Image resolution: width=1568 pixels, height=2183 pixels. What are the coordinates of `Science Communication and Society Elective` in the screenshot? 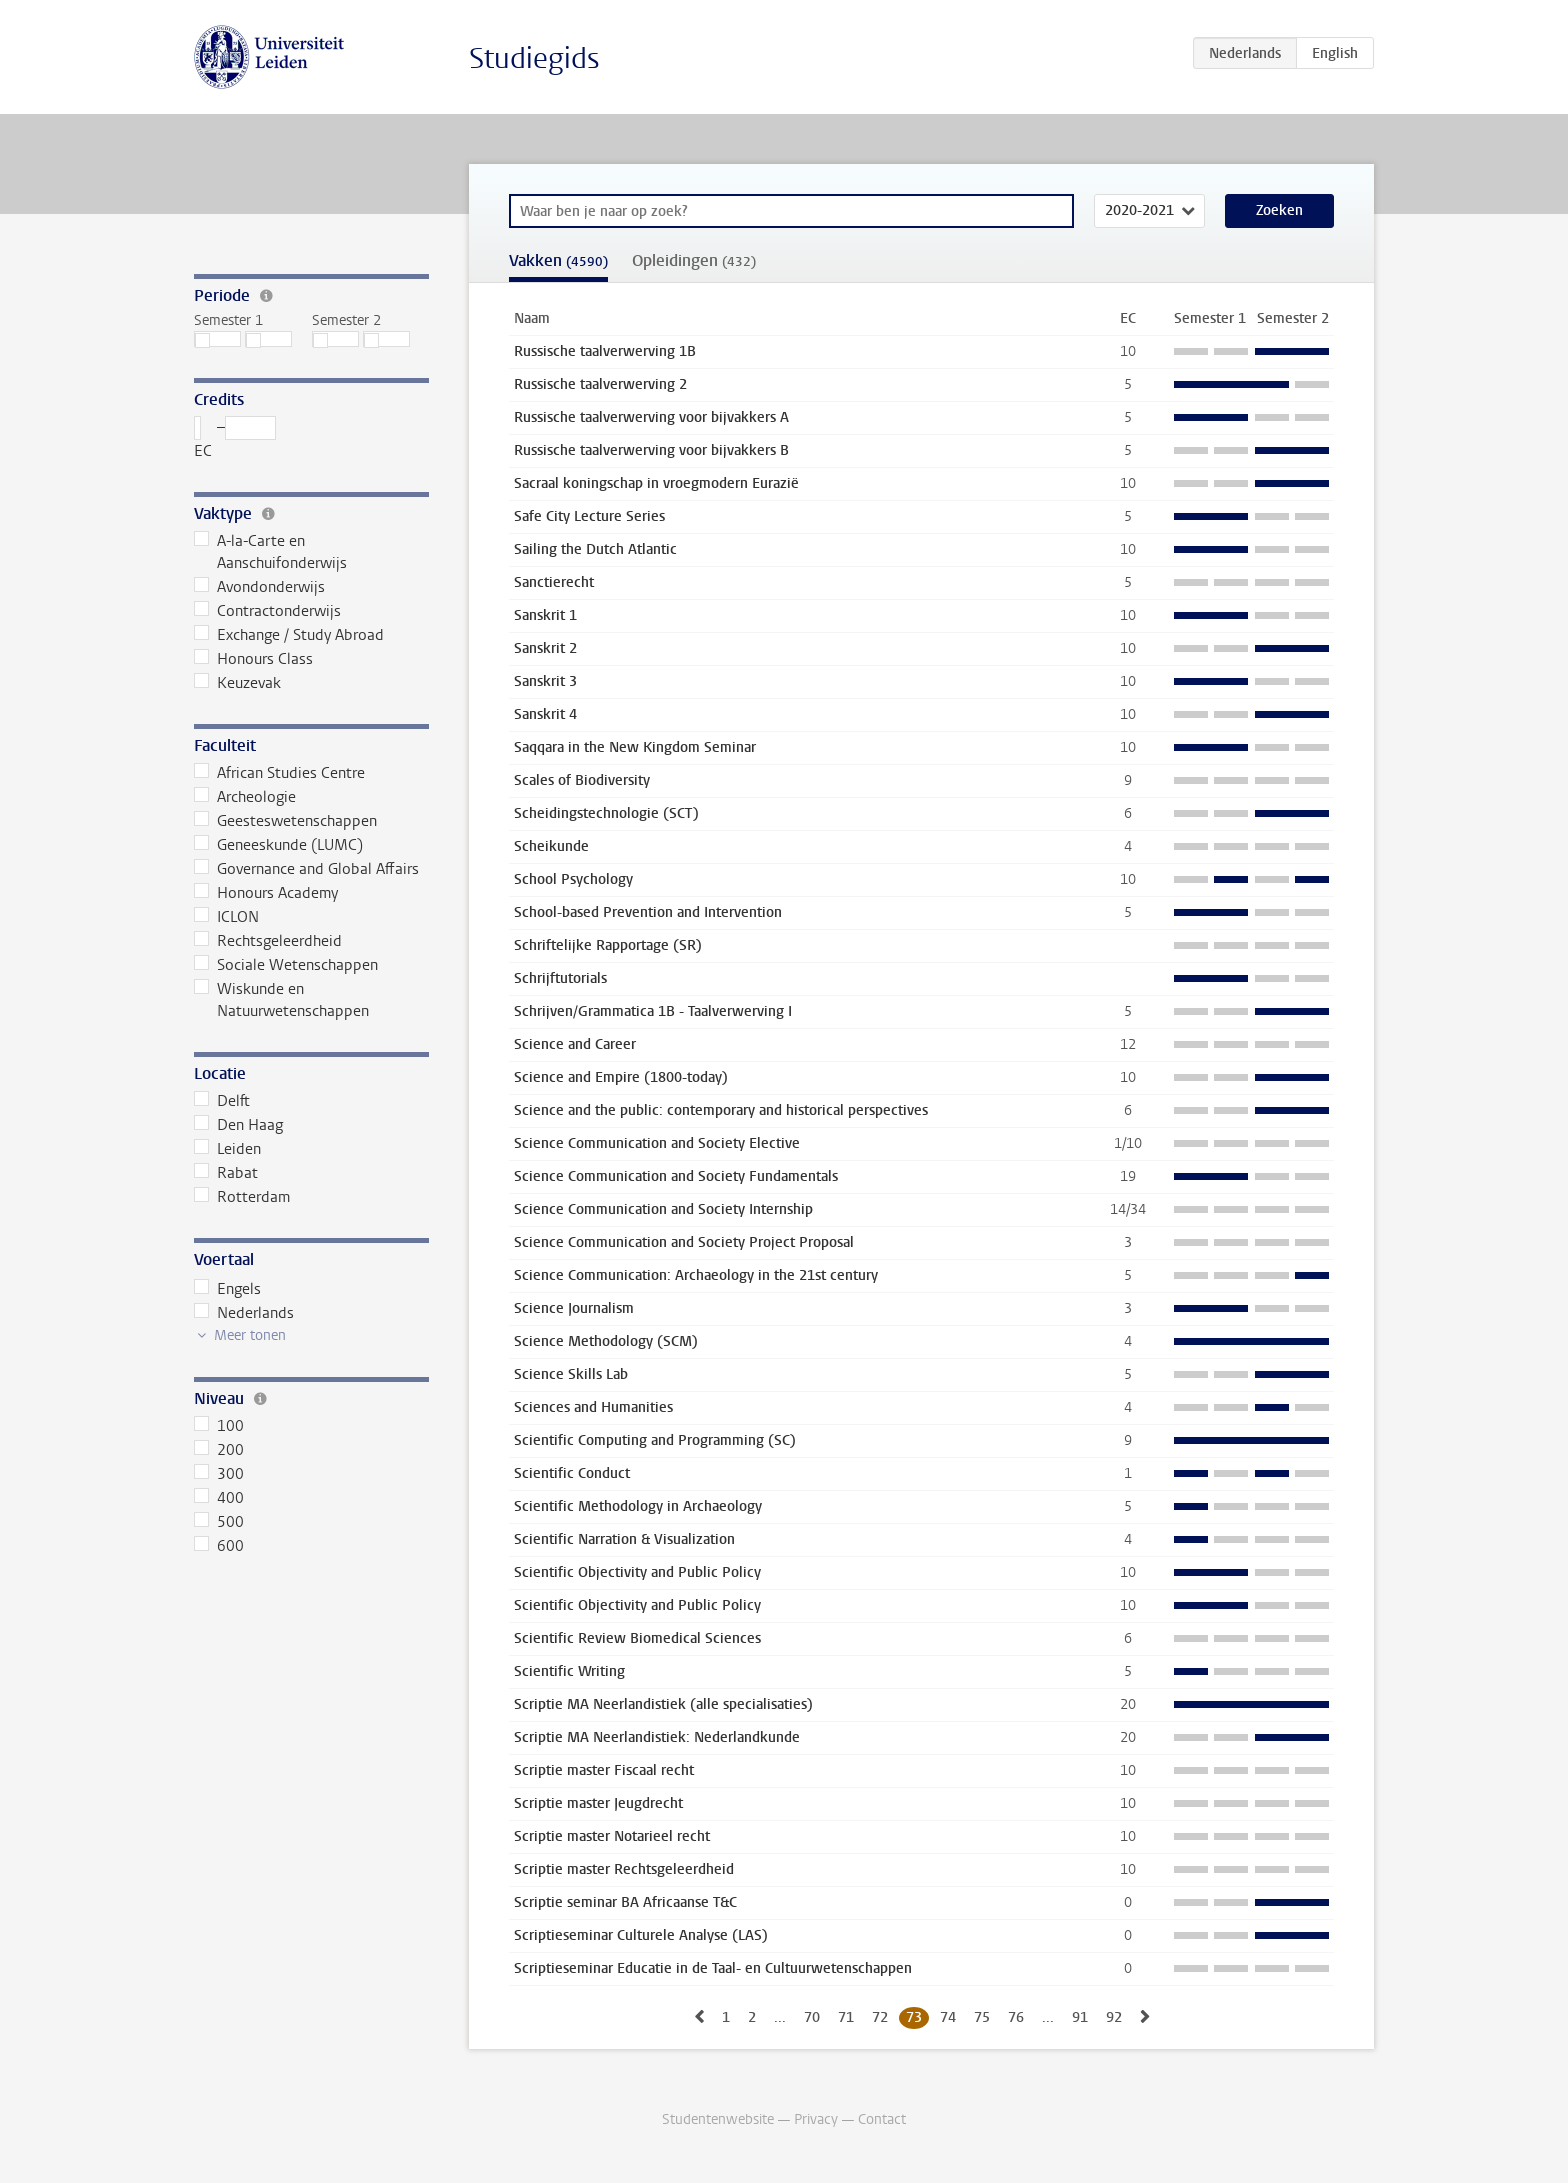 It's located at (657, 1143).